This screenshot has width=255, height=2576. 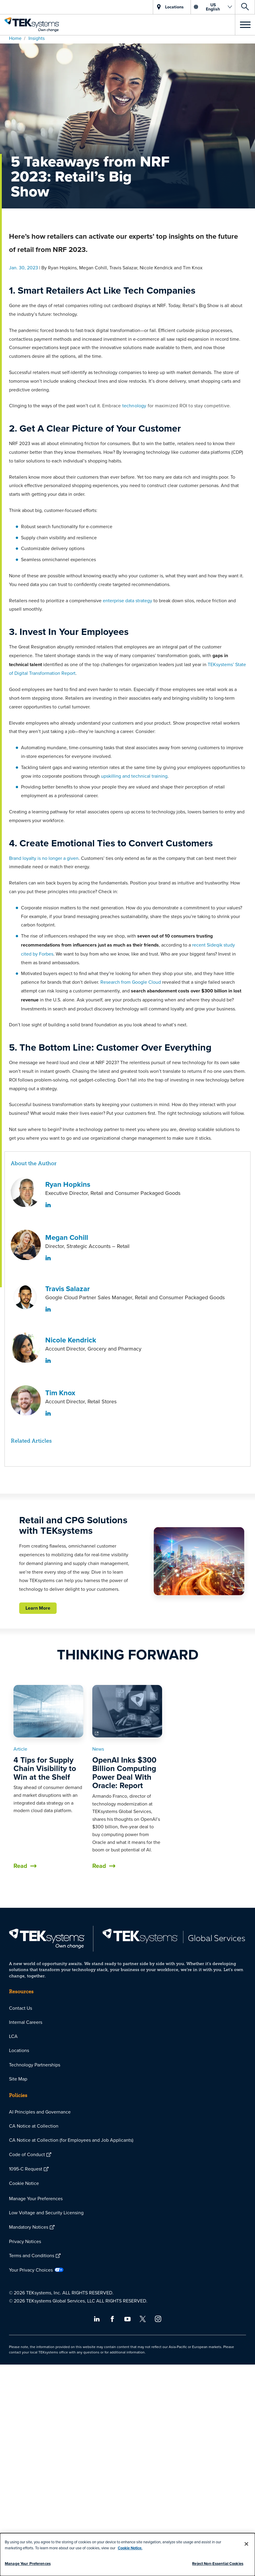 I want to click on Read [button], so click(x=20, y=1865).